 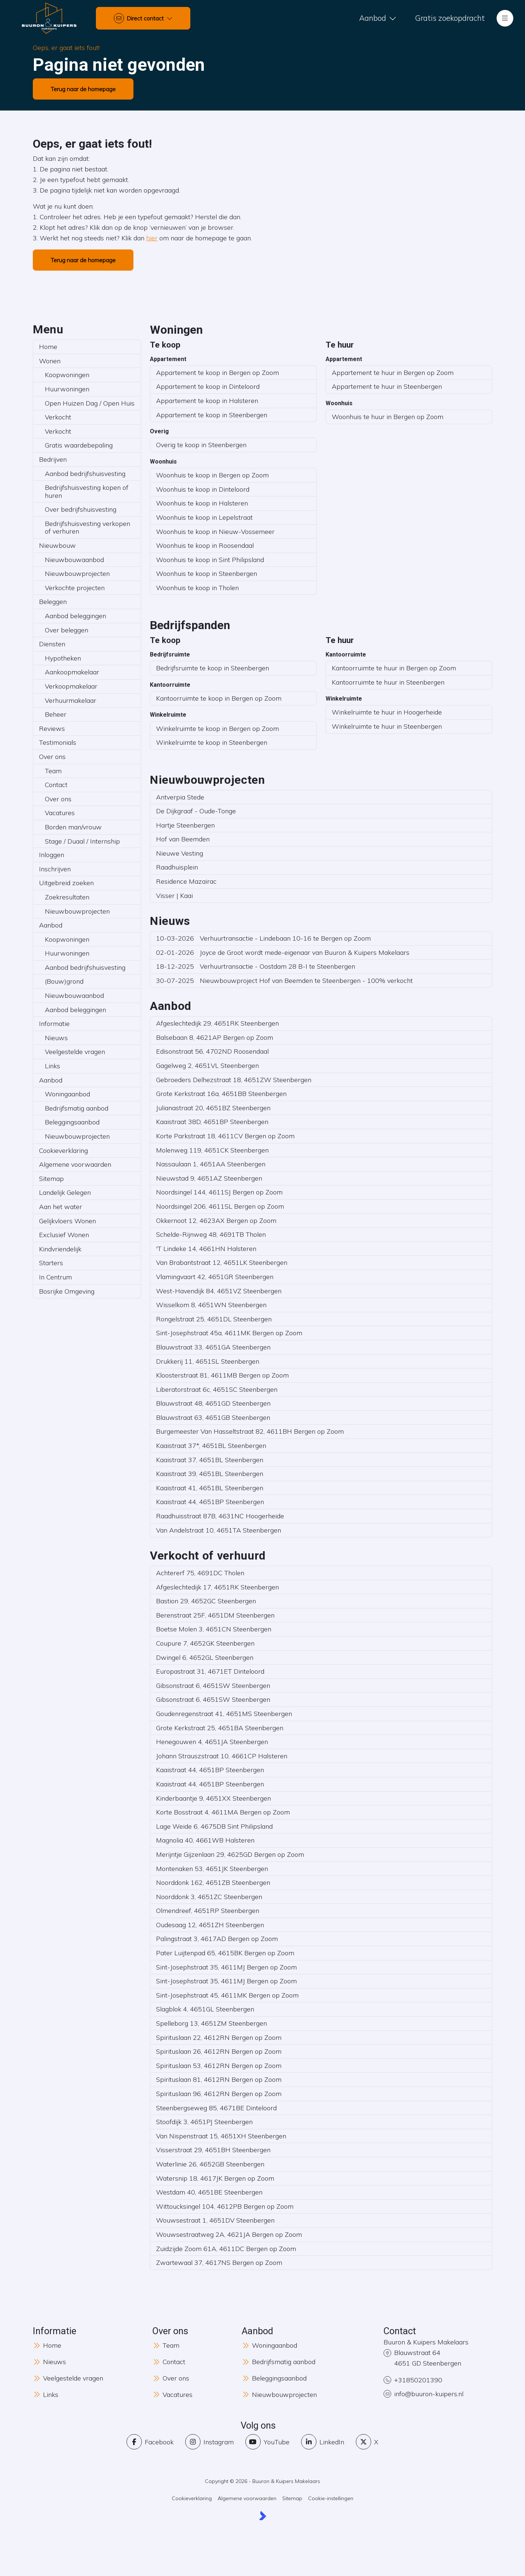 What do you see at coordinates (217, 372) in the screenshot?
I see `Appartement te koop in Bergen op Zoom` at bounding box center [217, 372].